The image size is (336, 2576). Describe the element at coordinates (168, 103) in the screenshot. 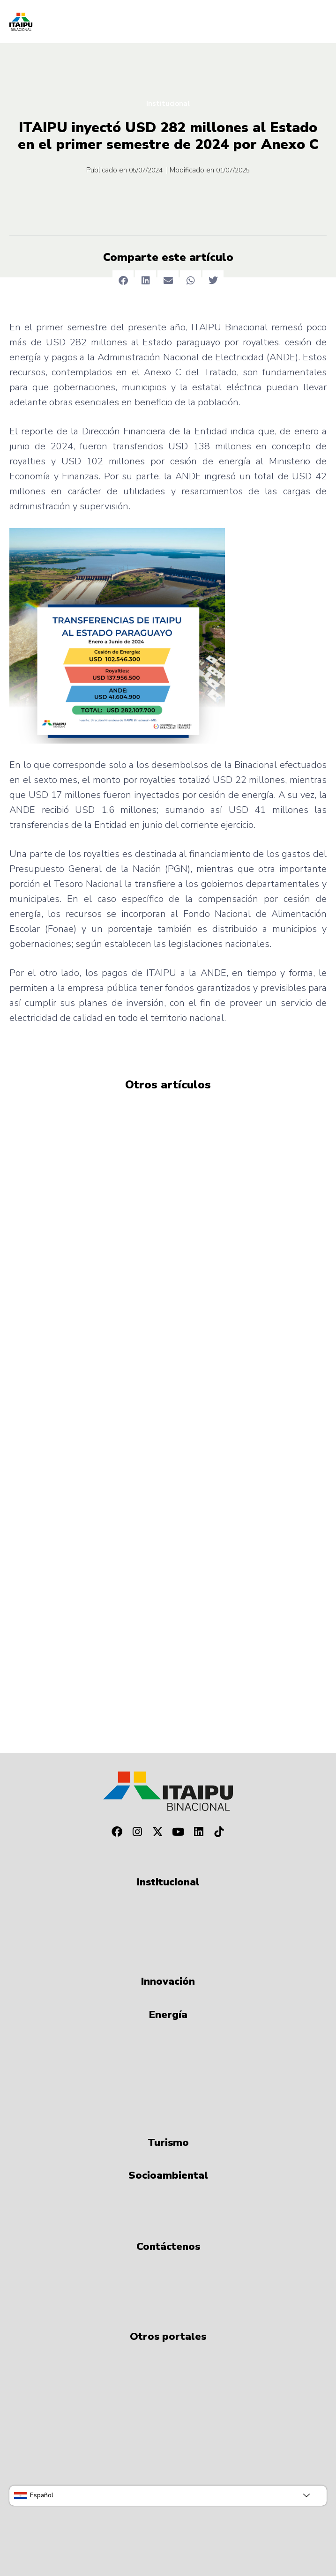

I see `Institucional` at that location.